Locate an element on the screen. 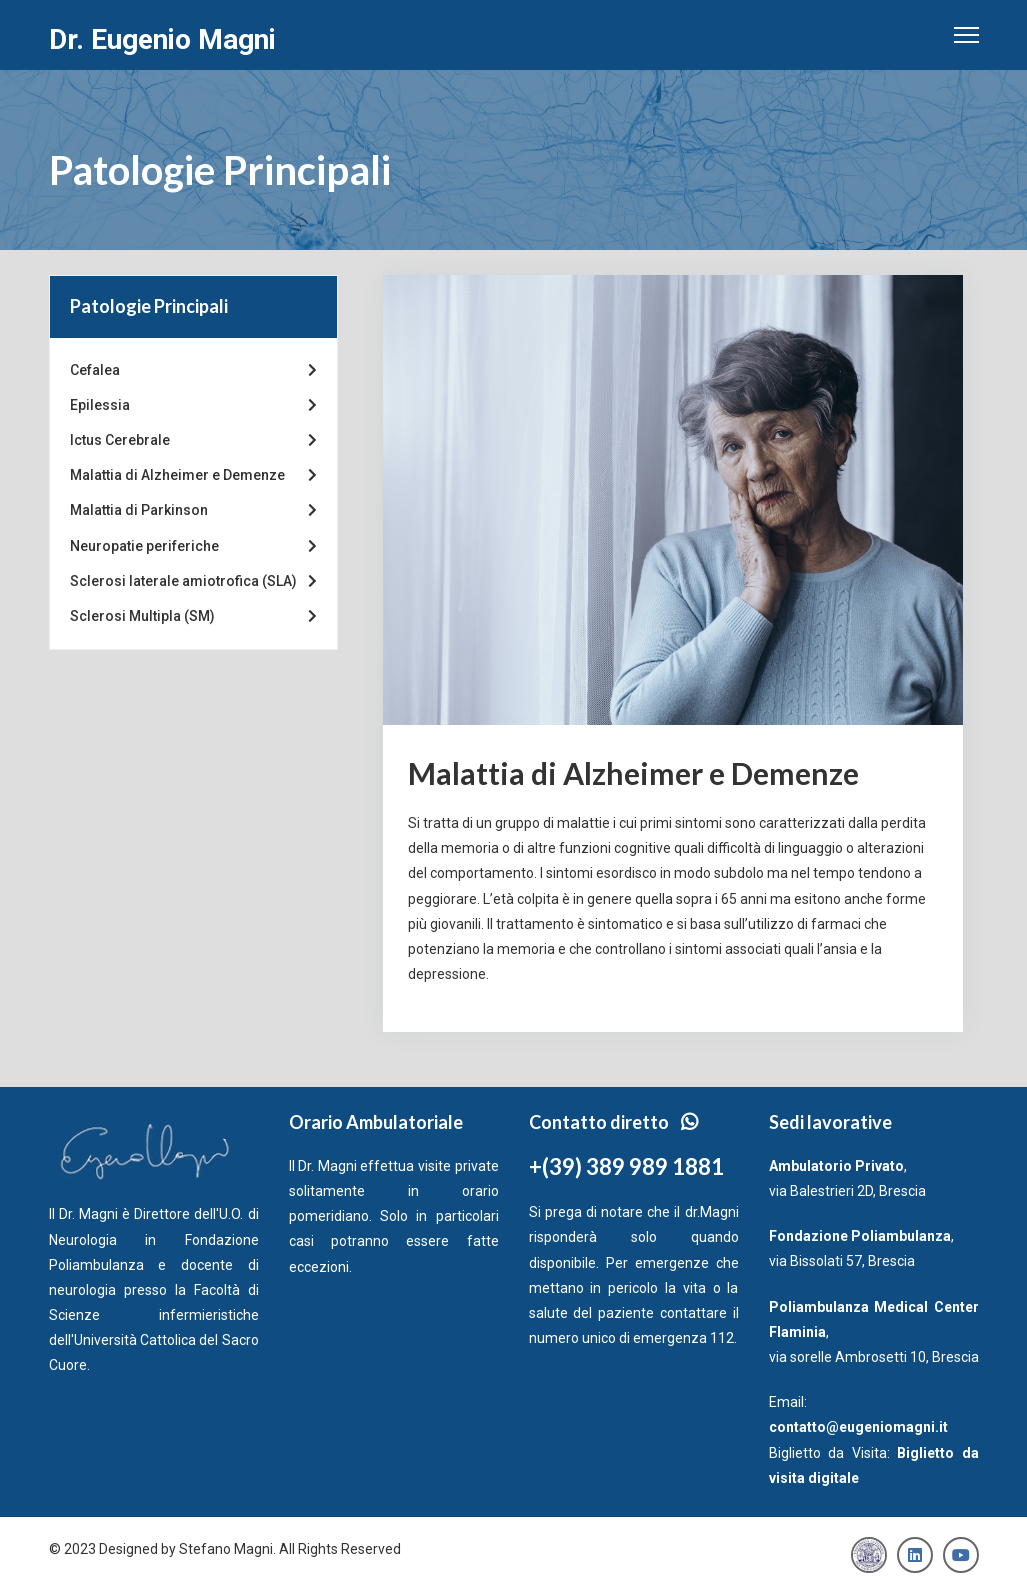 The image size is (1027, 1583). Sclerosi laterale amiotrofica (SLA) is located at coordinates (194, 581).